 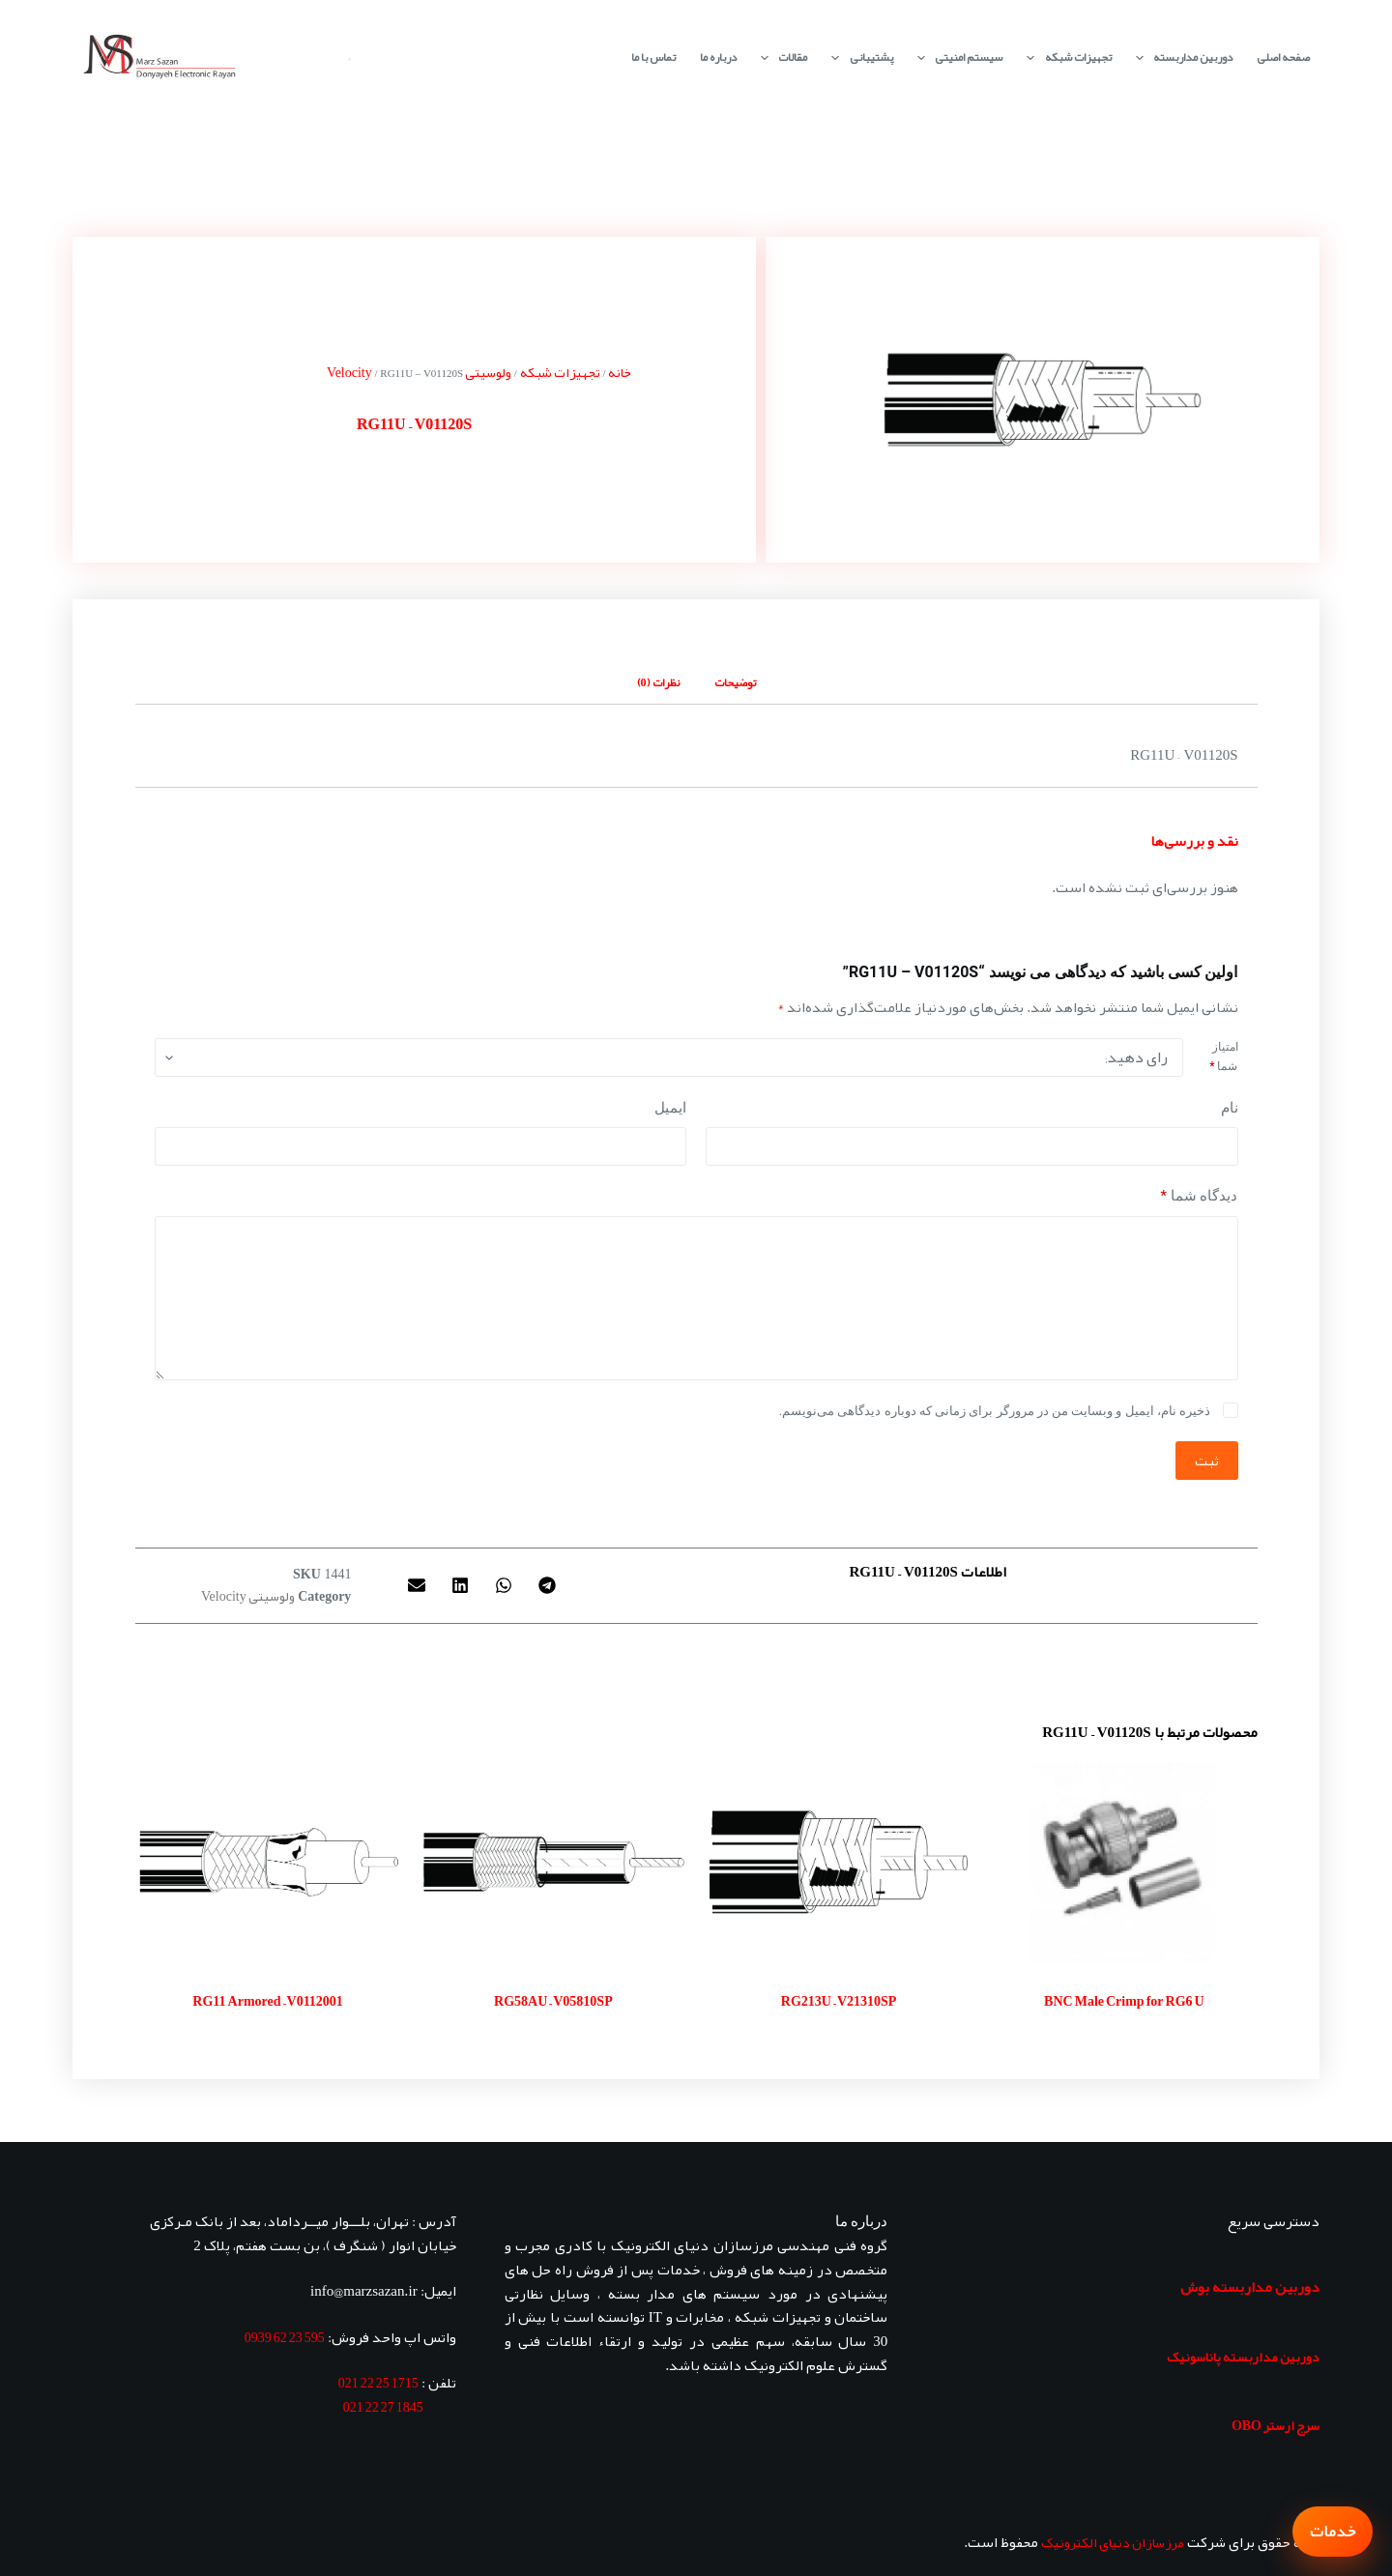 What do you see at coordinates (1276, 2425) in the screenshot?
I see `سرج ارستر OBO` at bounding box center [1276, 2425].